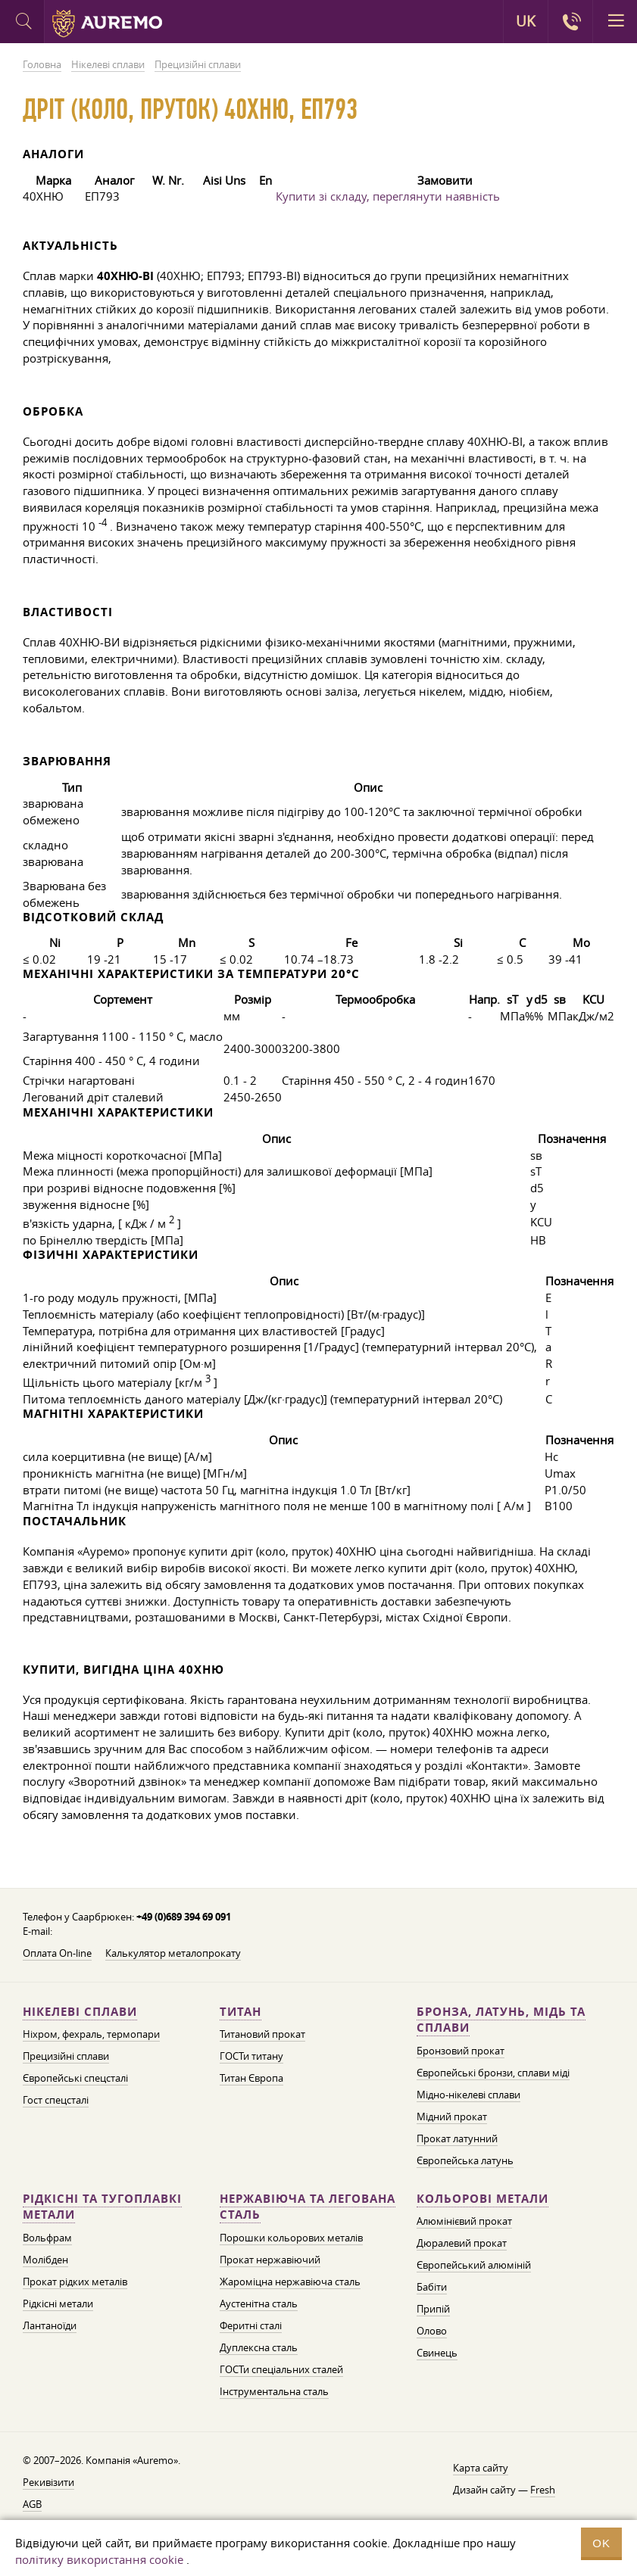 This screenshot has height=2576, width=637. I want to click on Припій, so click(433, 2309).